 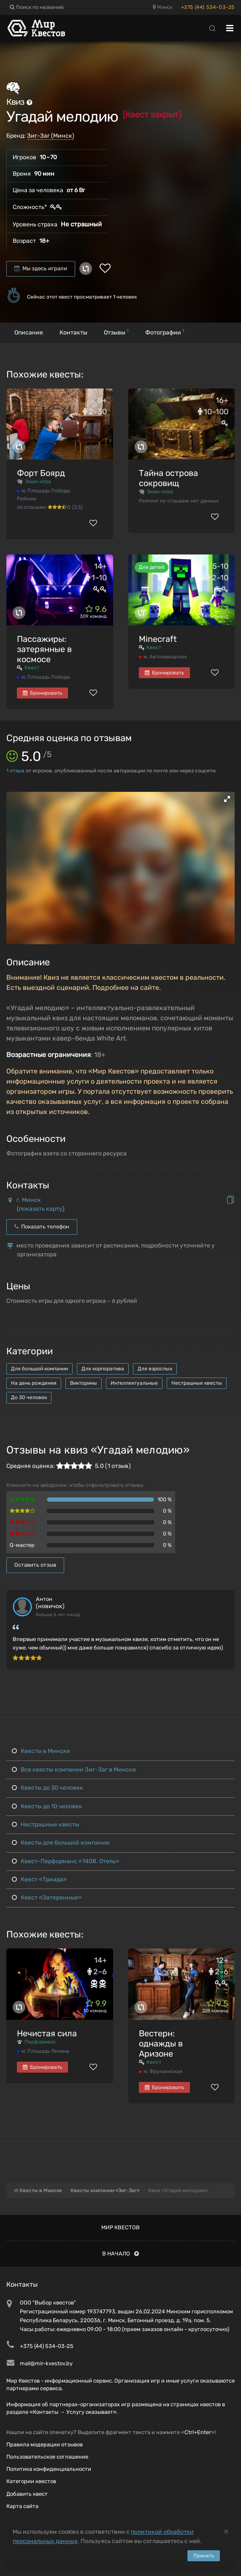 What do you see at coordinates (41, 1226) in the screenshot?
I see `Показать телефон` at bounding box center [41, 1226].